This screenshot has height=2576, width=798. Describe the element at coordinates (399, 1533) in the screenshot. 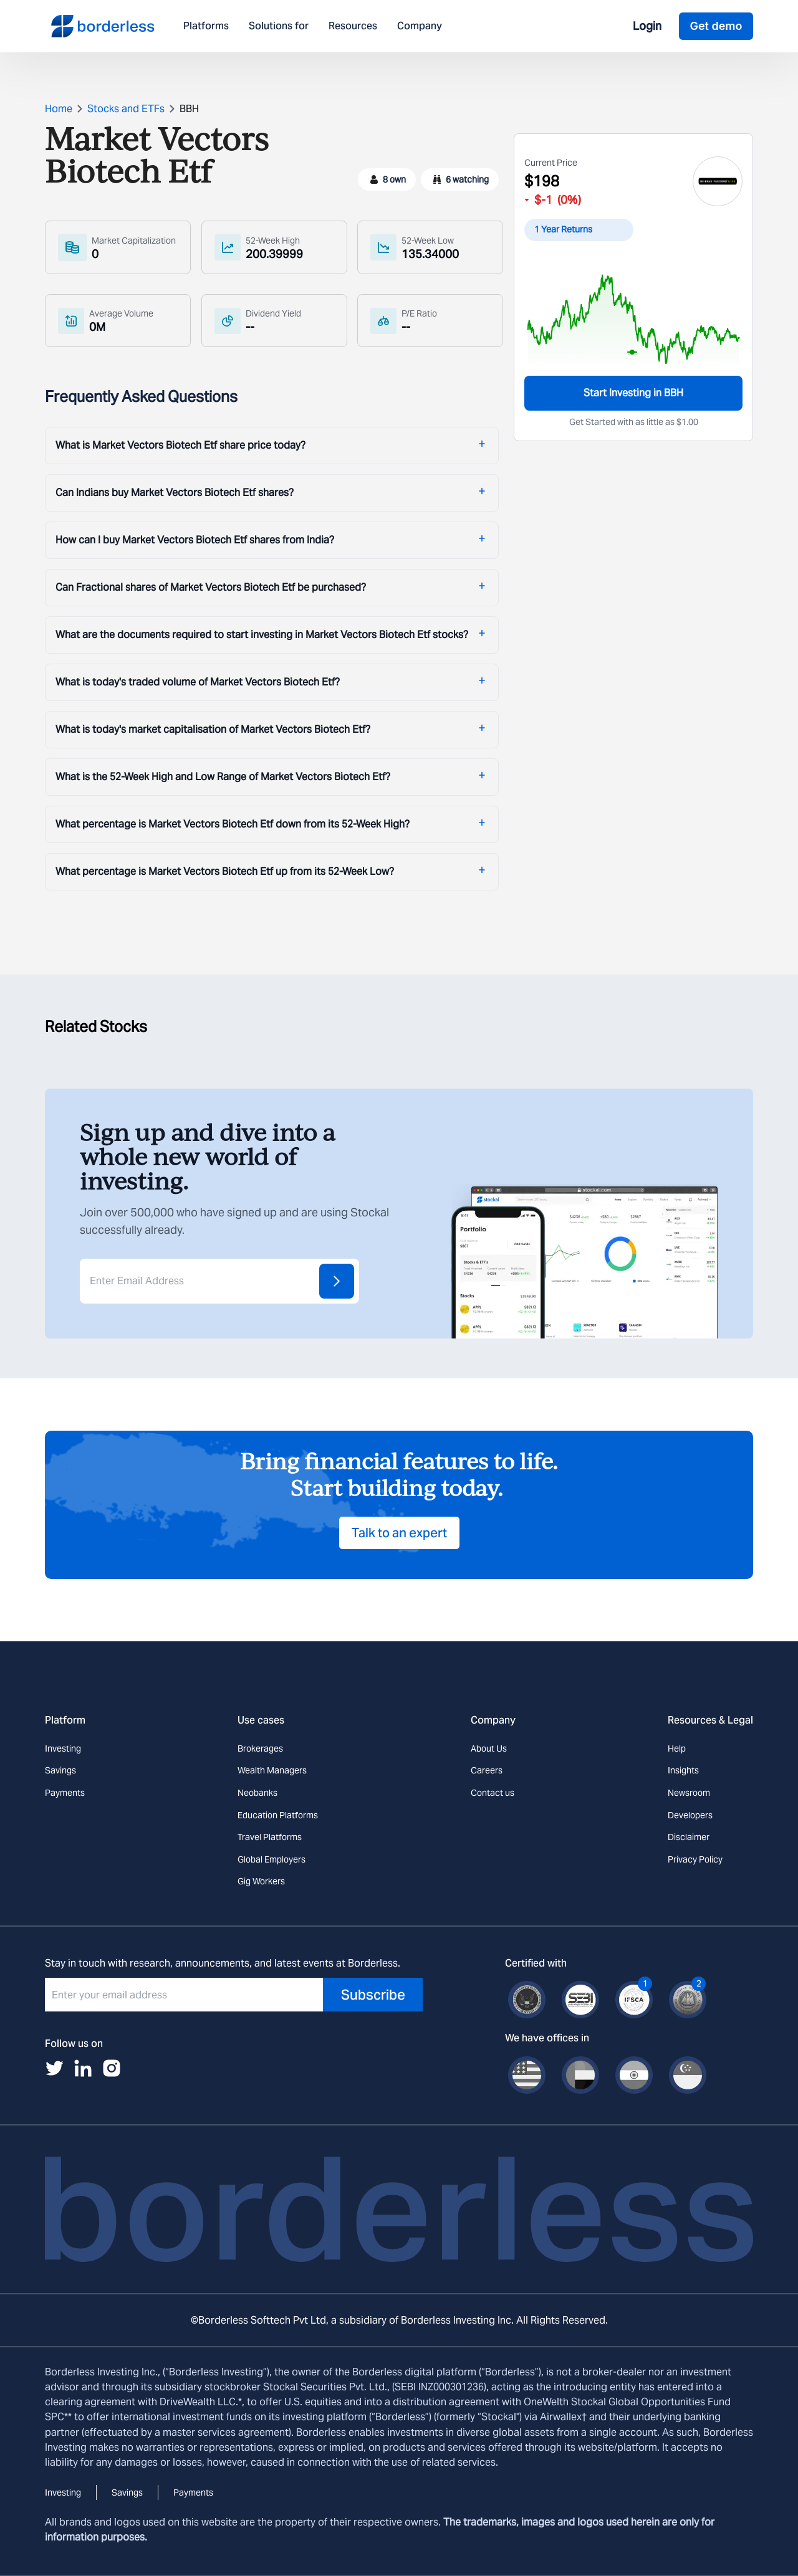

I see `Talk to an expert` at that location.